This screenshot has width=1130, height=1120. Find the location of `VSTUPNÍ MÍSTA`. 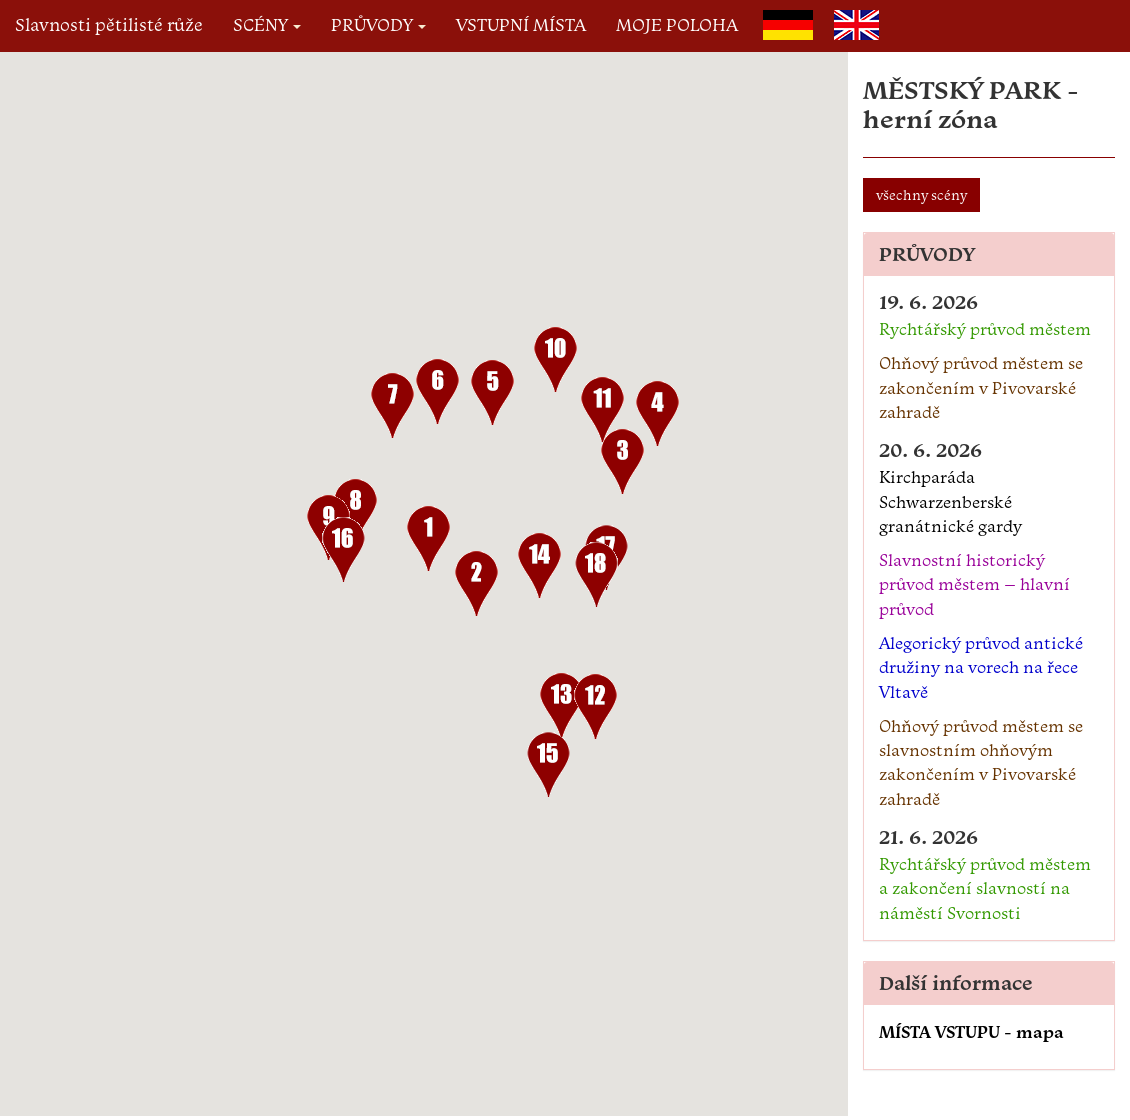

VSTUPNÍ MÍSTA is located at coordinates (521, 24).